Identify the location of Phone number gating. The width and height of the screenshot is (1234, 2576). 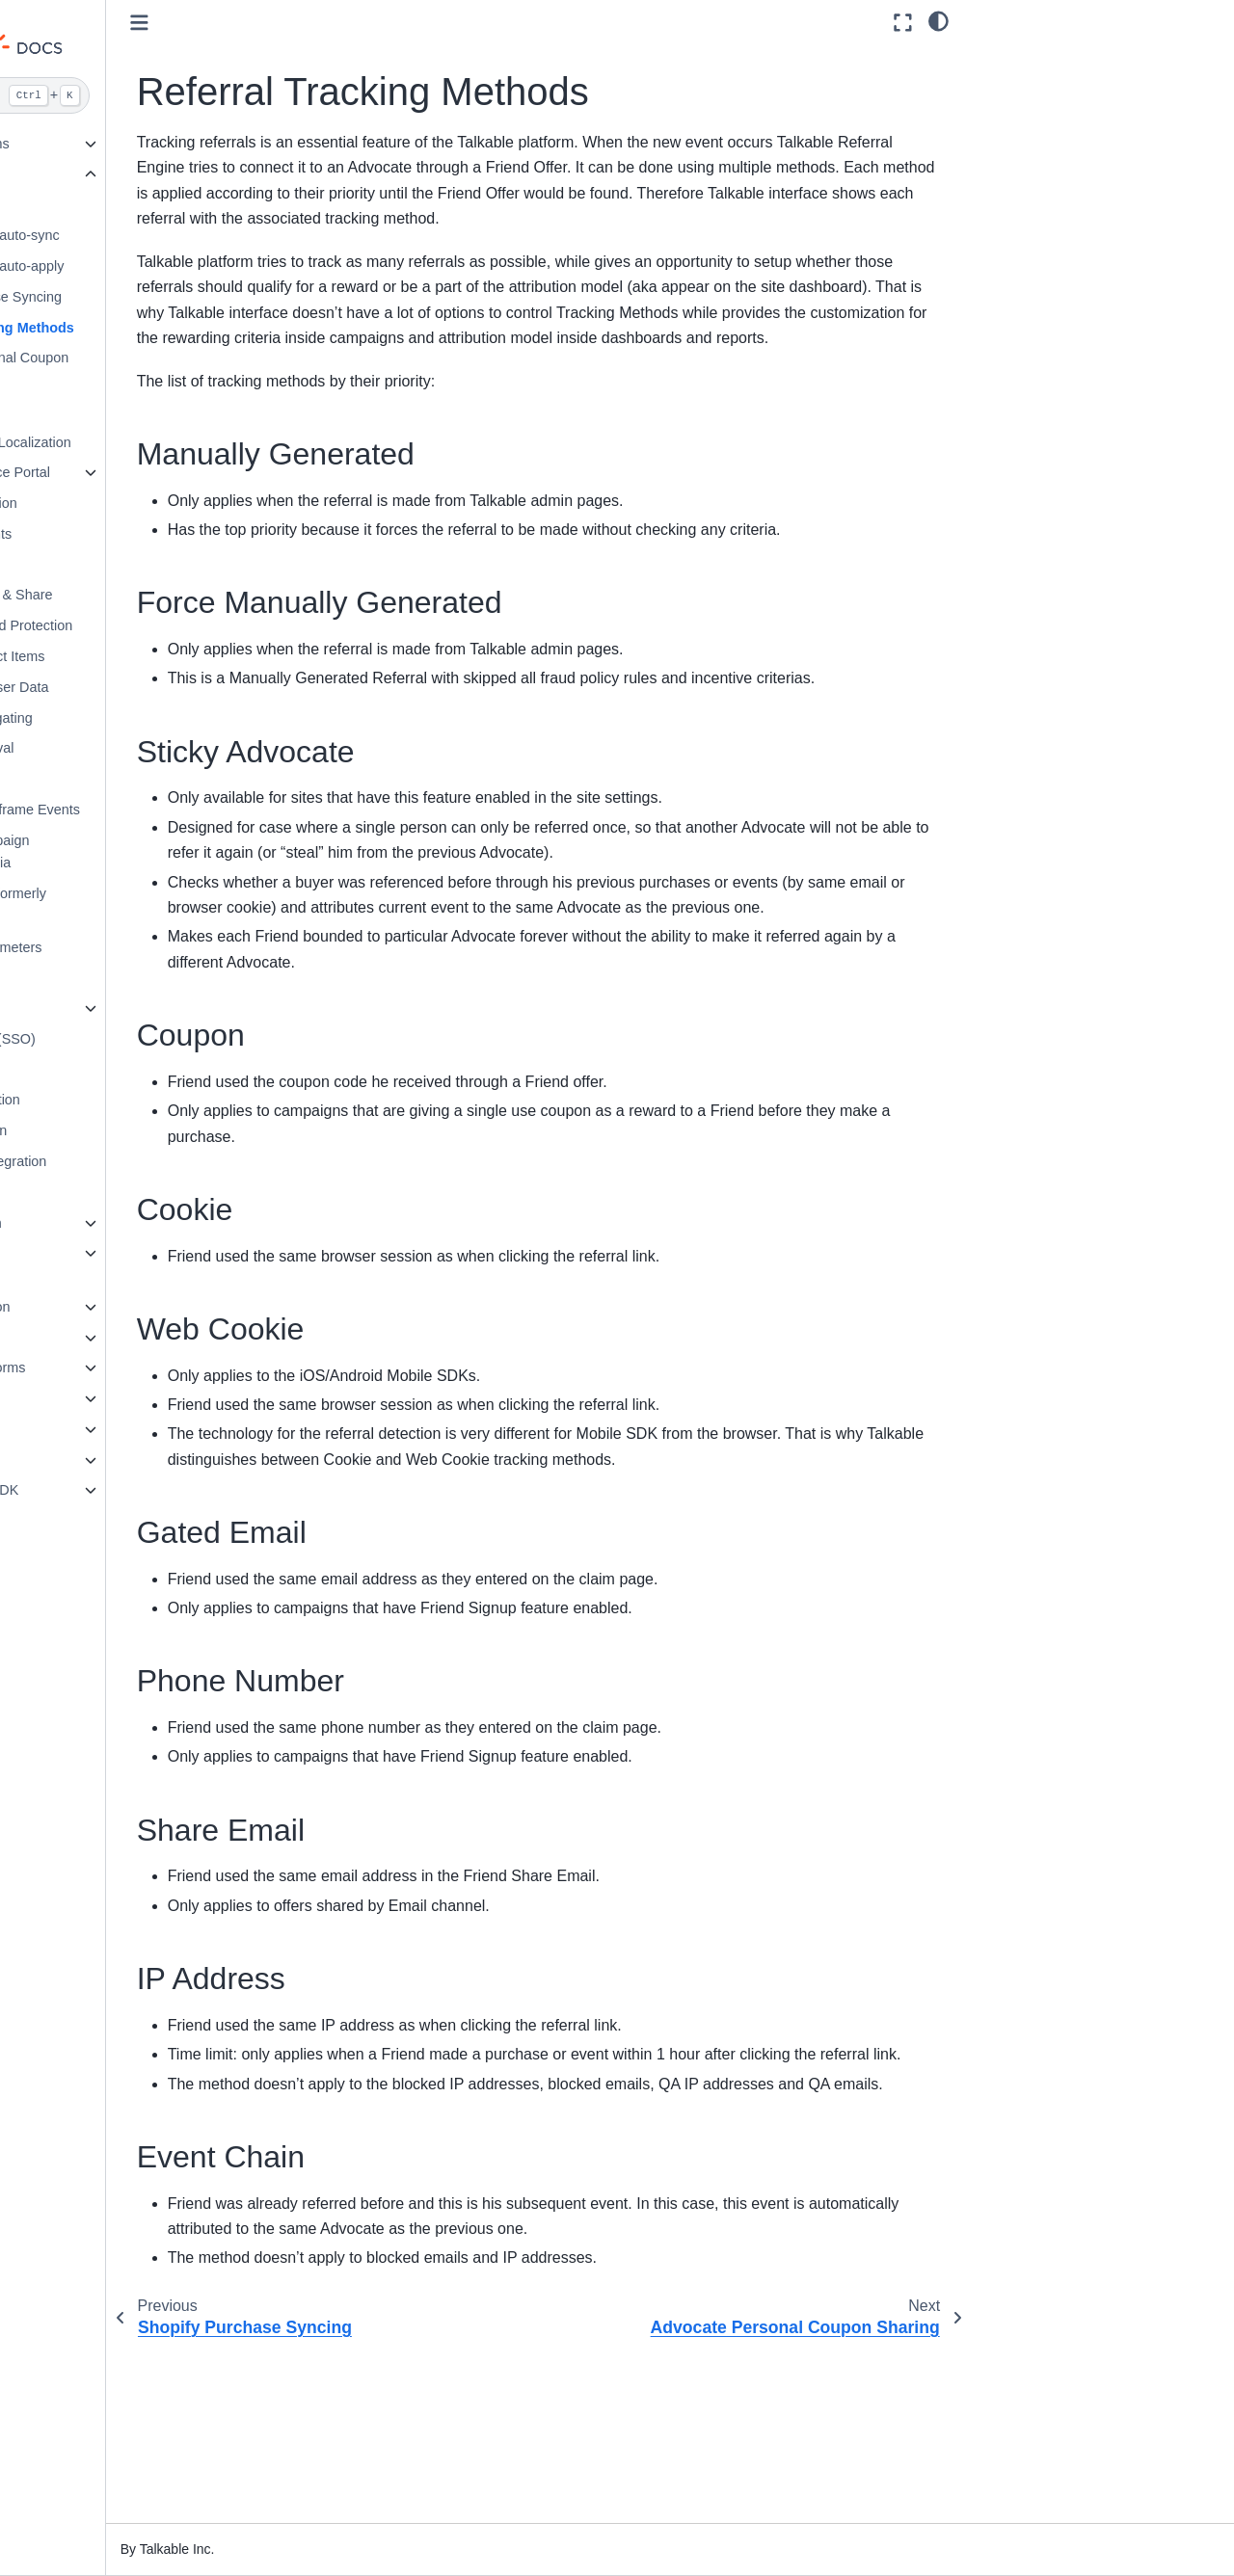
(107, 718).